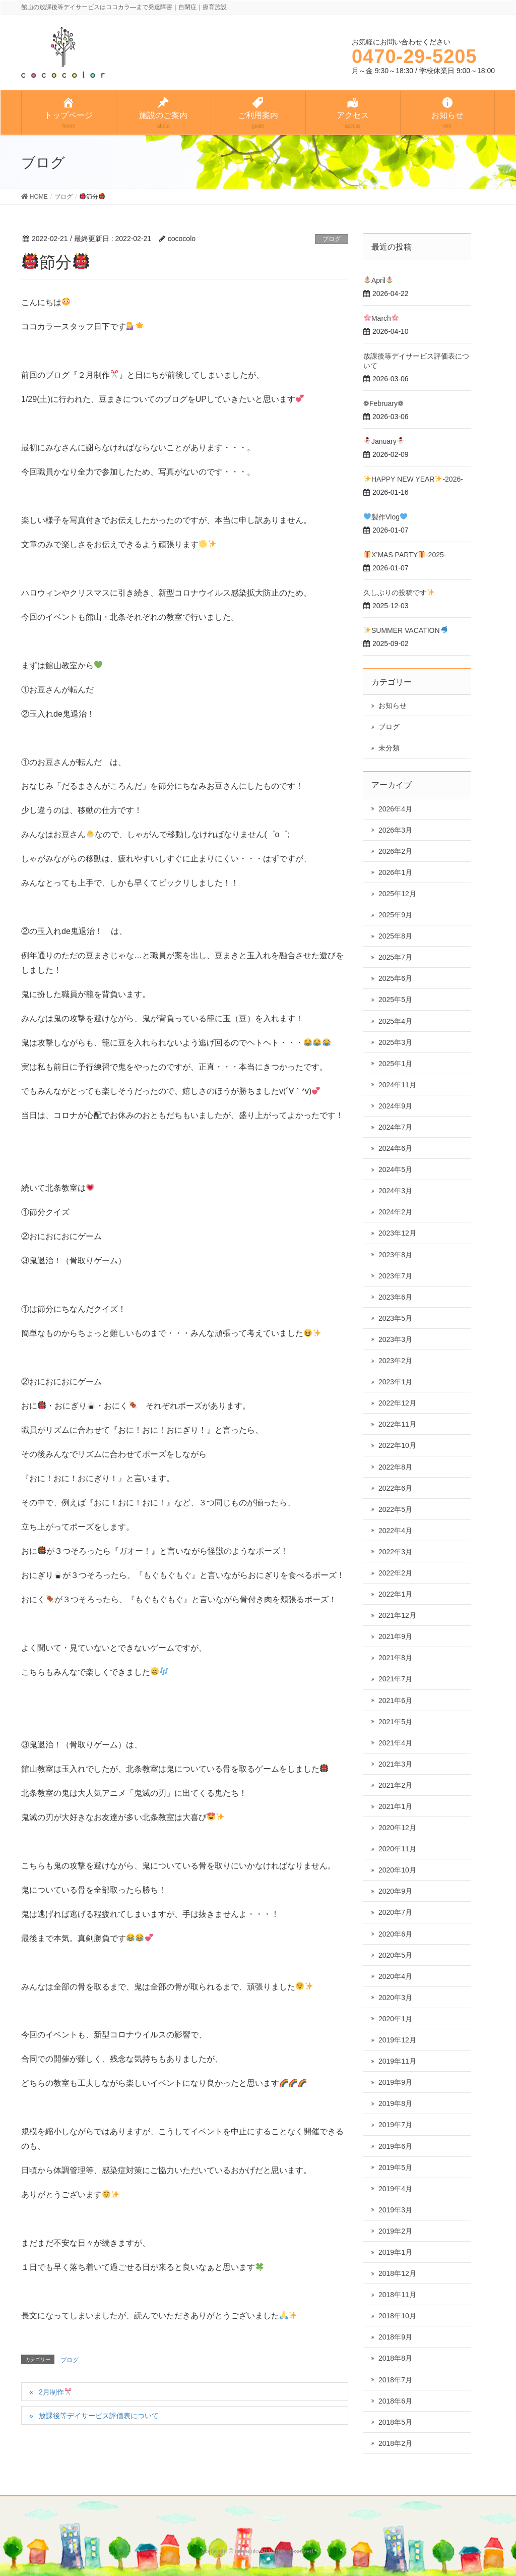  Describe the element at coordinates (395, 2189) in the screenshot. I see `2019年4月` at that location.